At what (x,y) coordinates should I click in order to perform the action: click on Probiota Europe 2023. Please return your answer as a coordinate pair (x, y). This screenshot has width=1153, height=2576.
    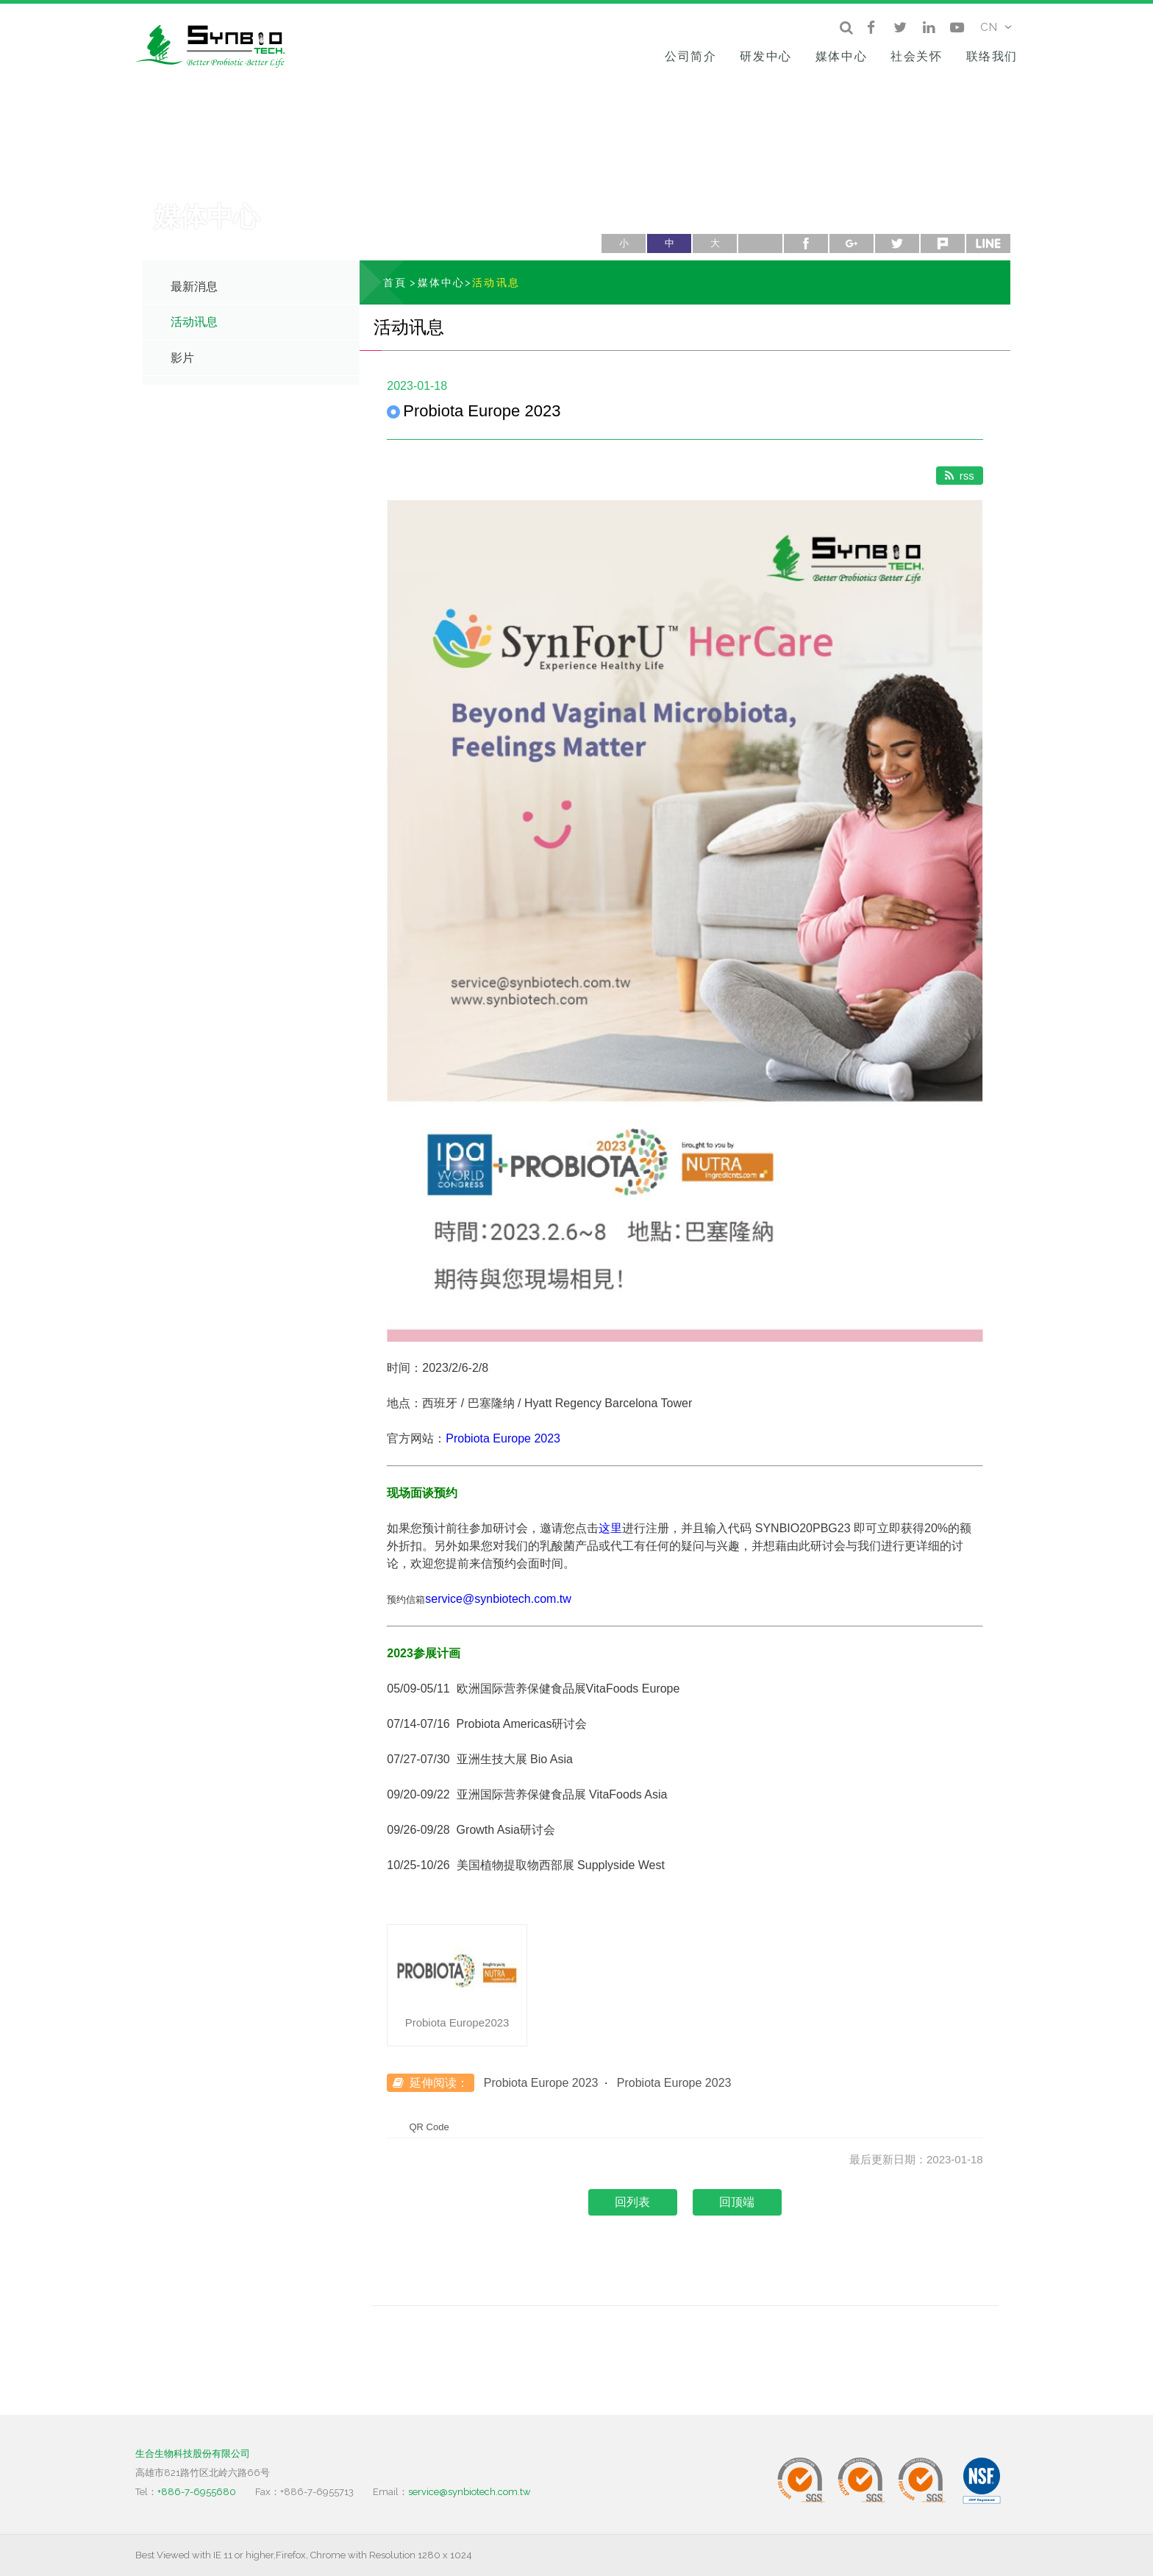
    Looking at the image, I should click on (503, 1438).